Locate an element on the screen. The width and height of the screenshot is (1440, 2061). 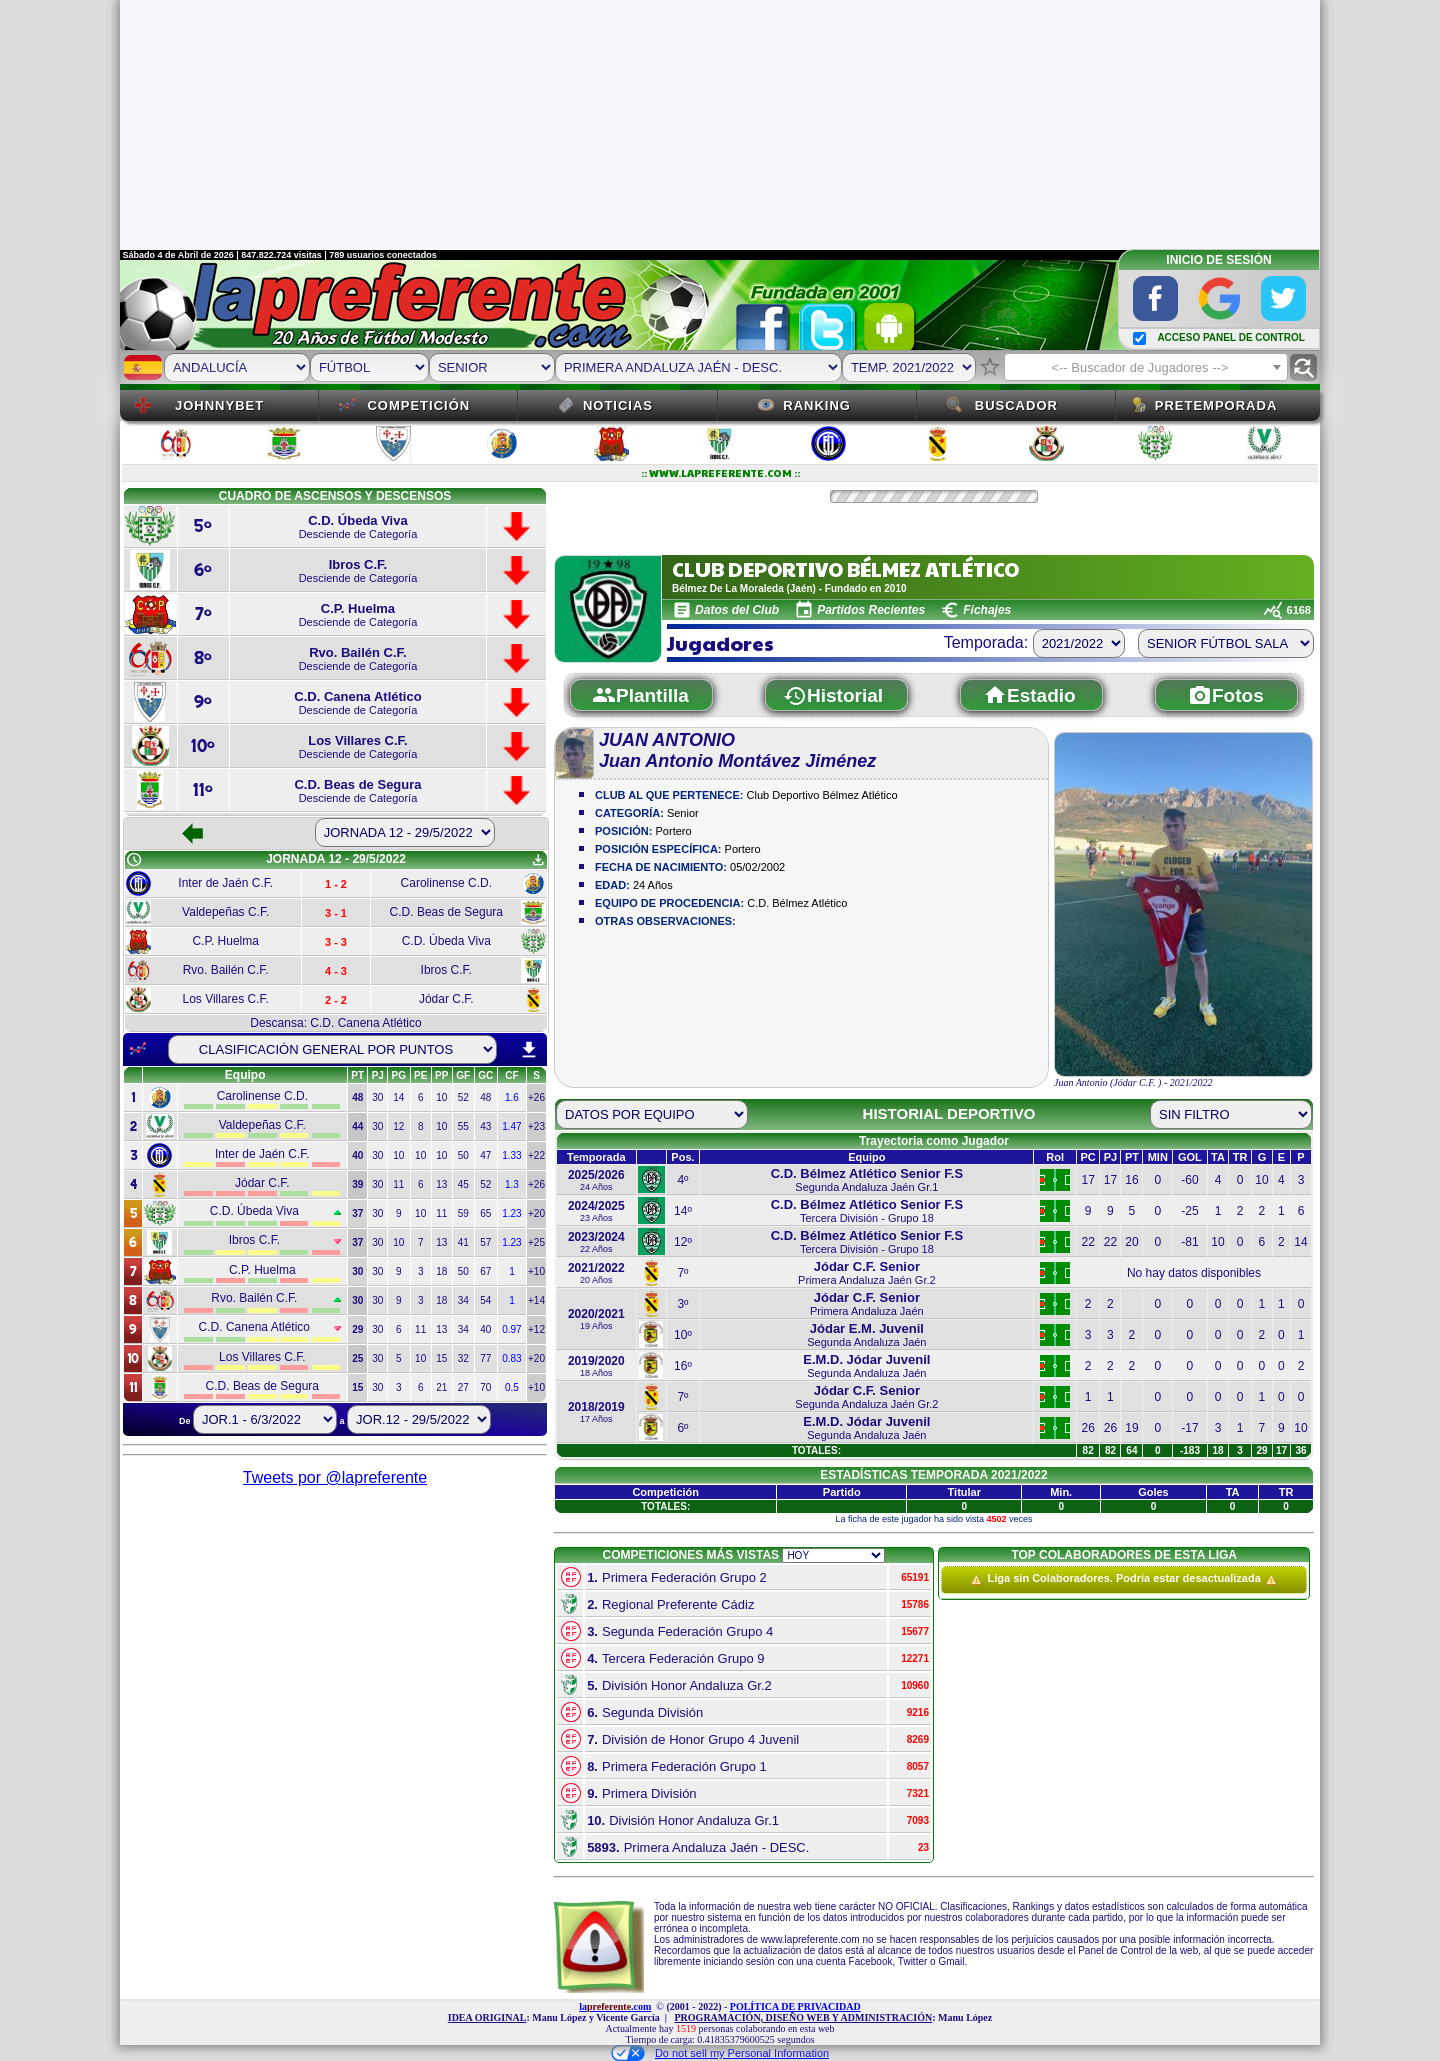
50 is located at coordinates (463, 1155).